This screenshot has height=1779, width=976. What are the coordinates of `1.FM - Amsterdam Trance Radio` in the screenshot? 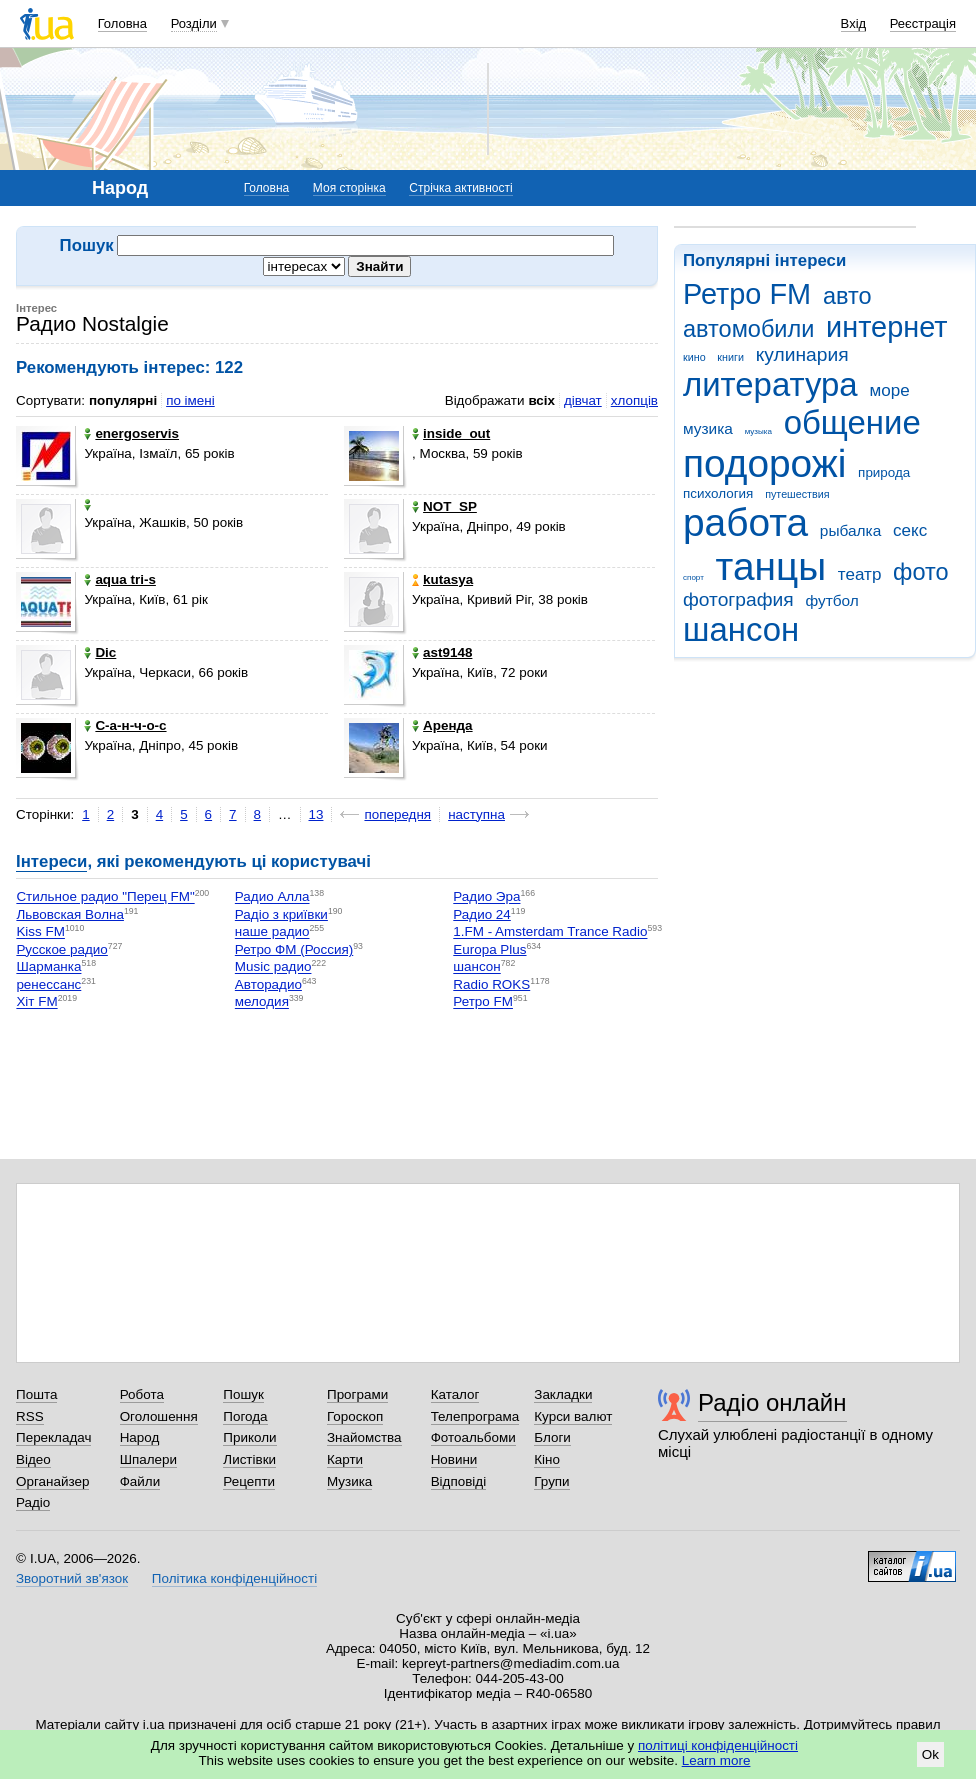 It's located at (550, 932).